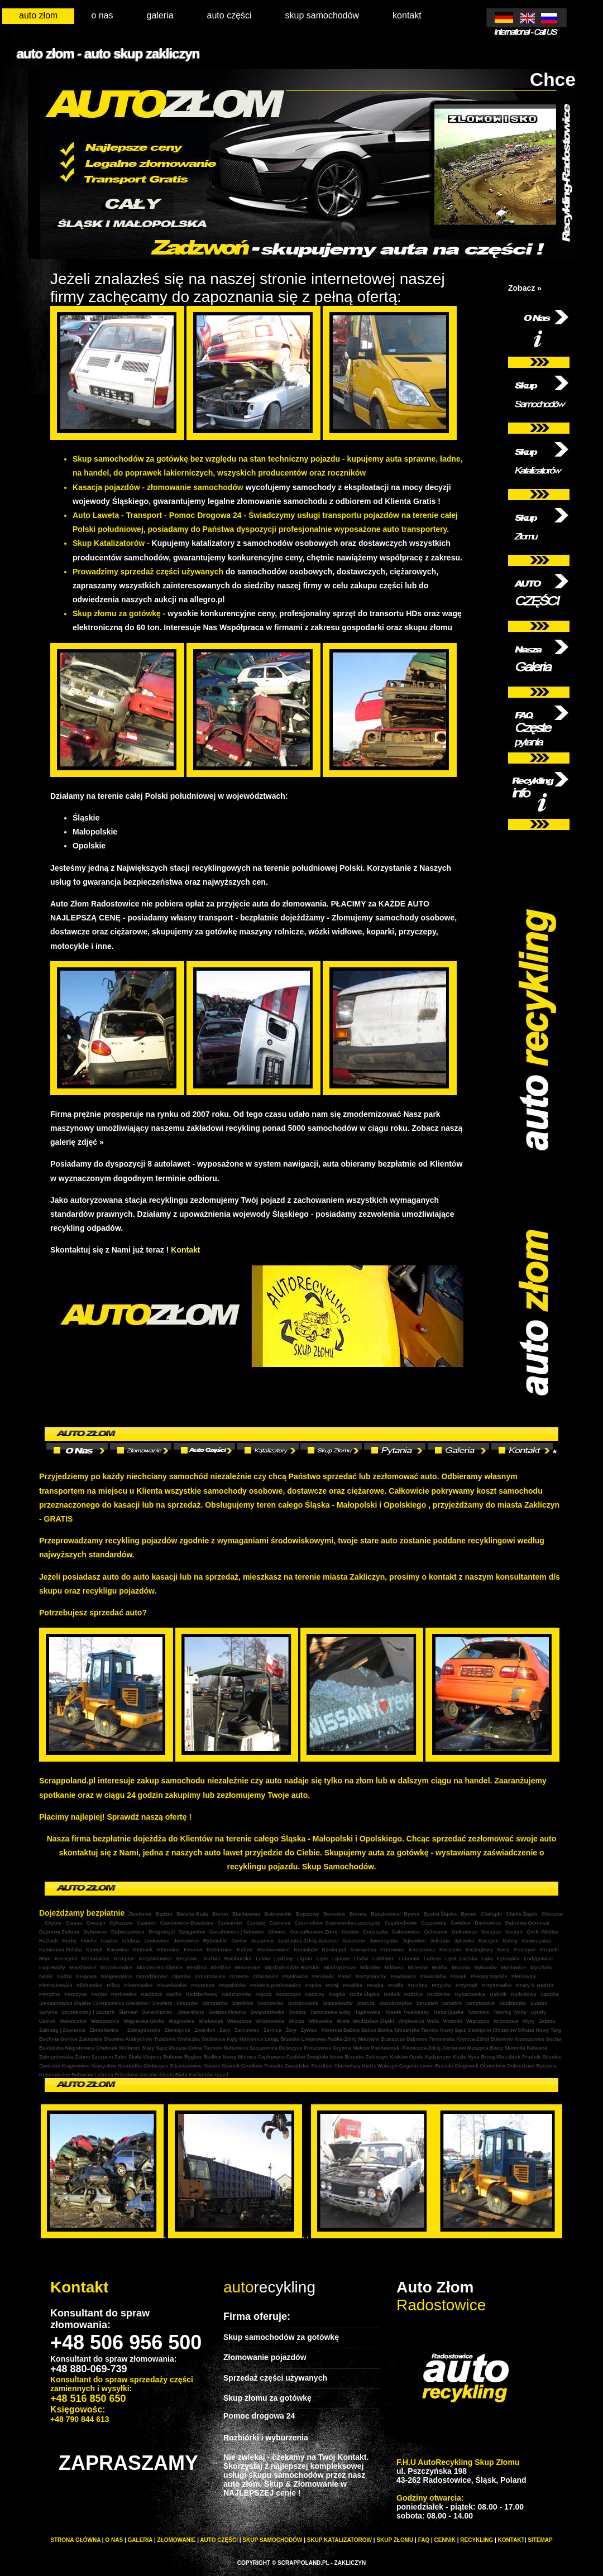 The height and width of the screenshot is (2576, 603). Describe the element at coordinates (429, 2030) in the screenshot. I see `Tarnów` at that location.